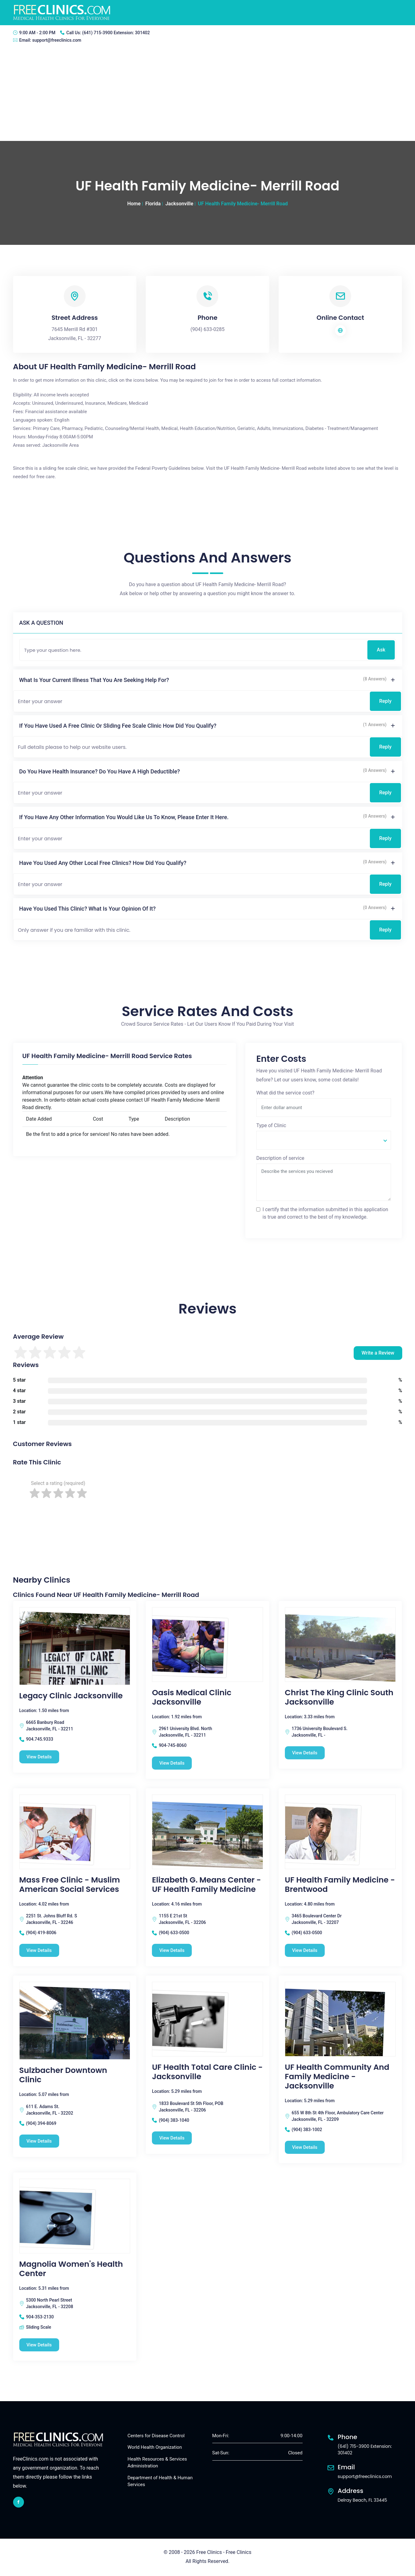 This screenshot has height=2576, width=415. I want to click on Write a Review, so click(377, 1353).